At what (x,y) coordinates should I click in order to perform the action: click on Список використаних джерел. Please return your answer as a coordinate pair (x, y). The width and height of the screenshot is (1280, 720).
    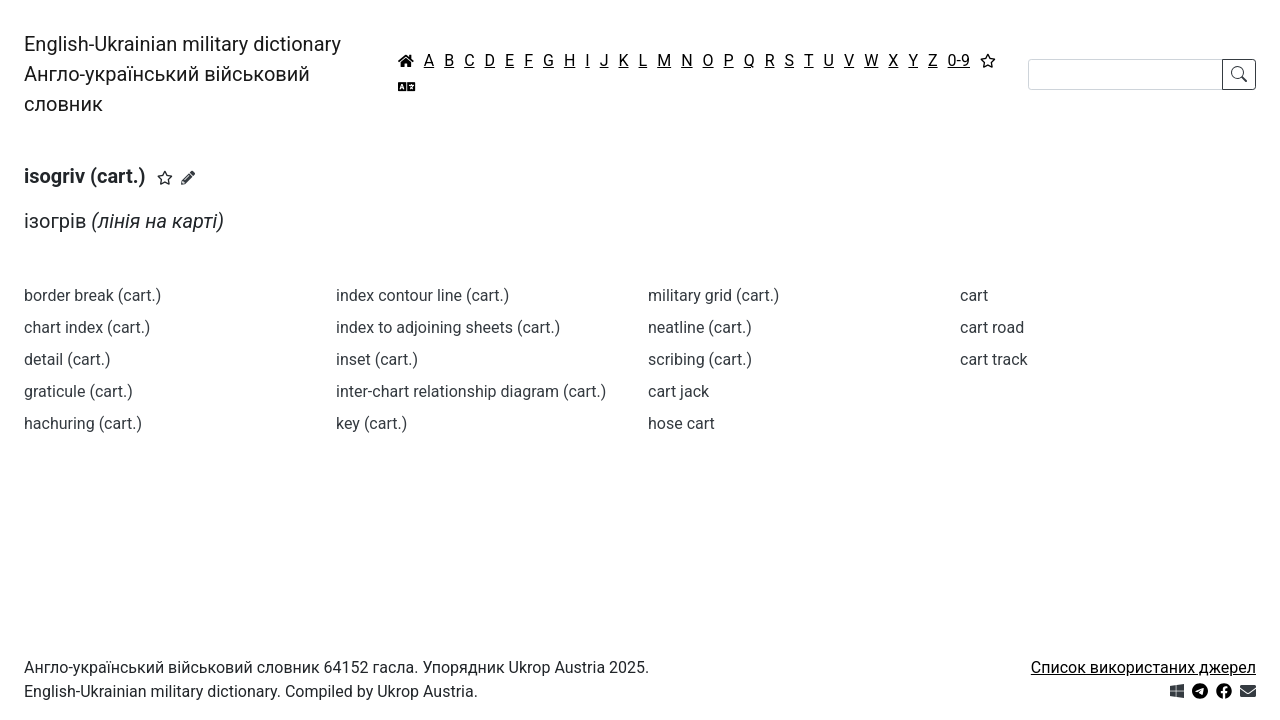
    Looking at the image, I should click on (1143, 667).